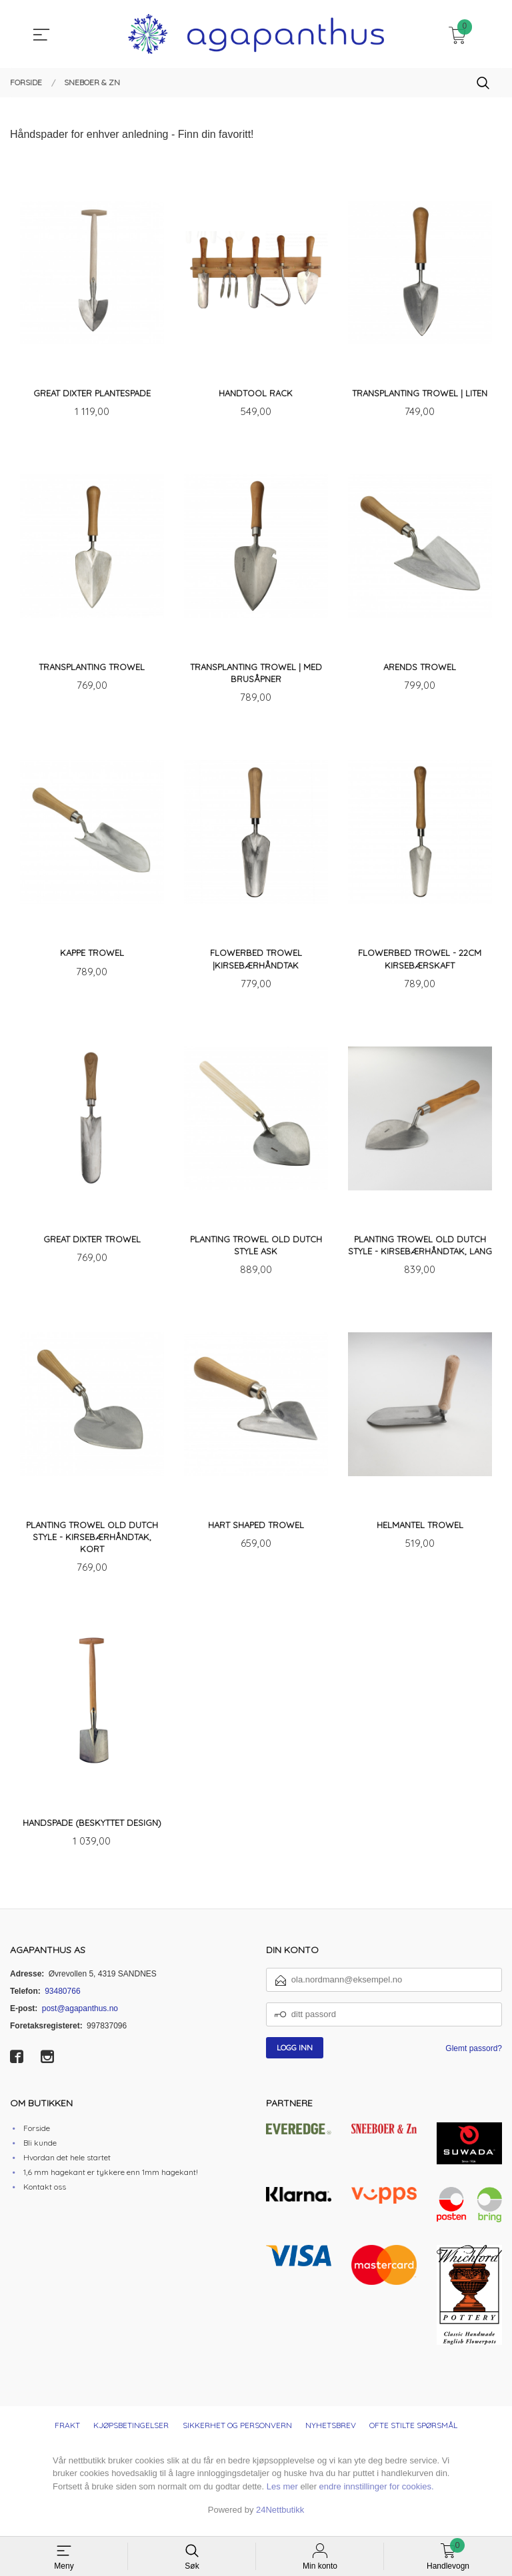  What do you see at coordinates (67, 2434) in the screenshot?
I see `Frakt` at bounding box center [67, 2434].